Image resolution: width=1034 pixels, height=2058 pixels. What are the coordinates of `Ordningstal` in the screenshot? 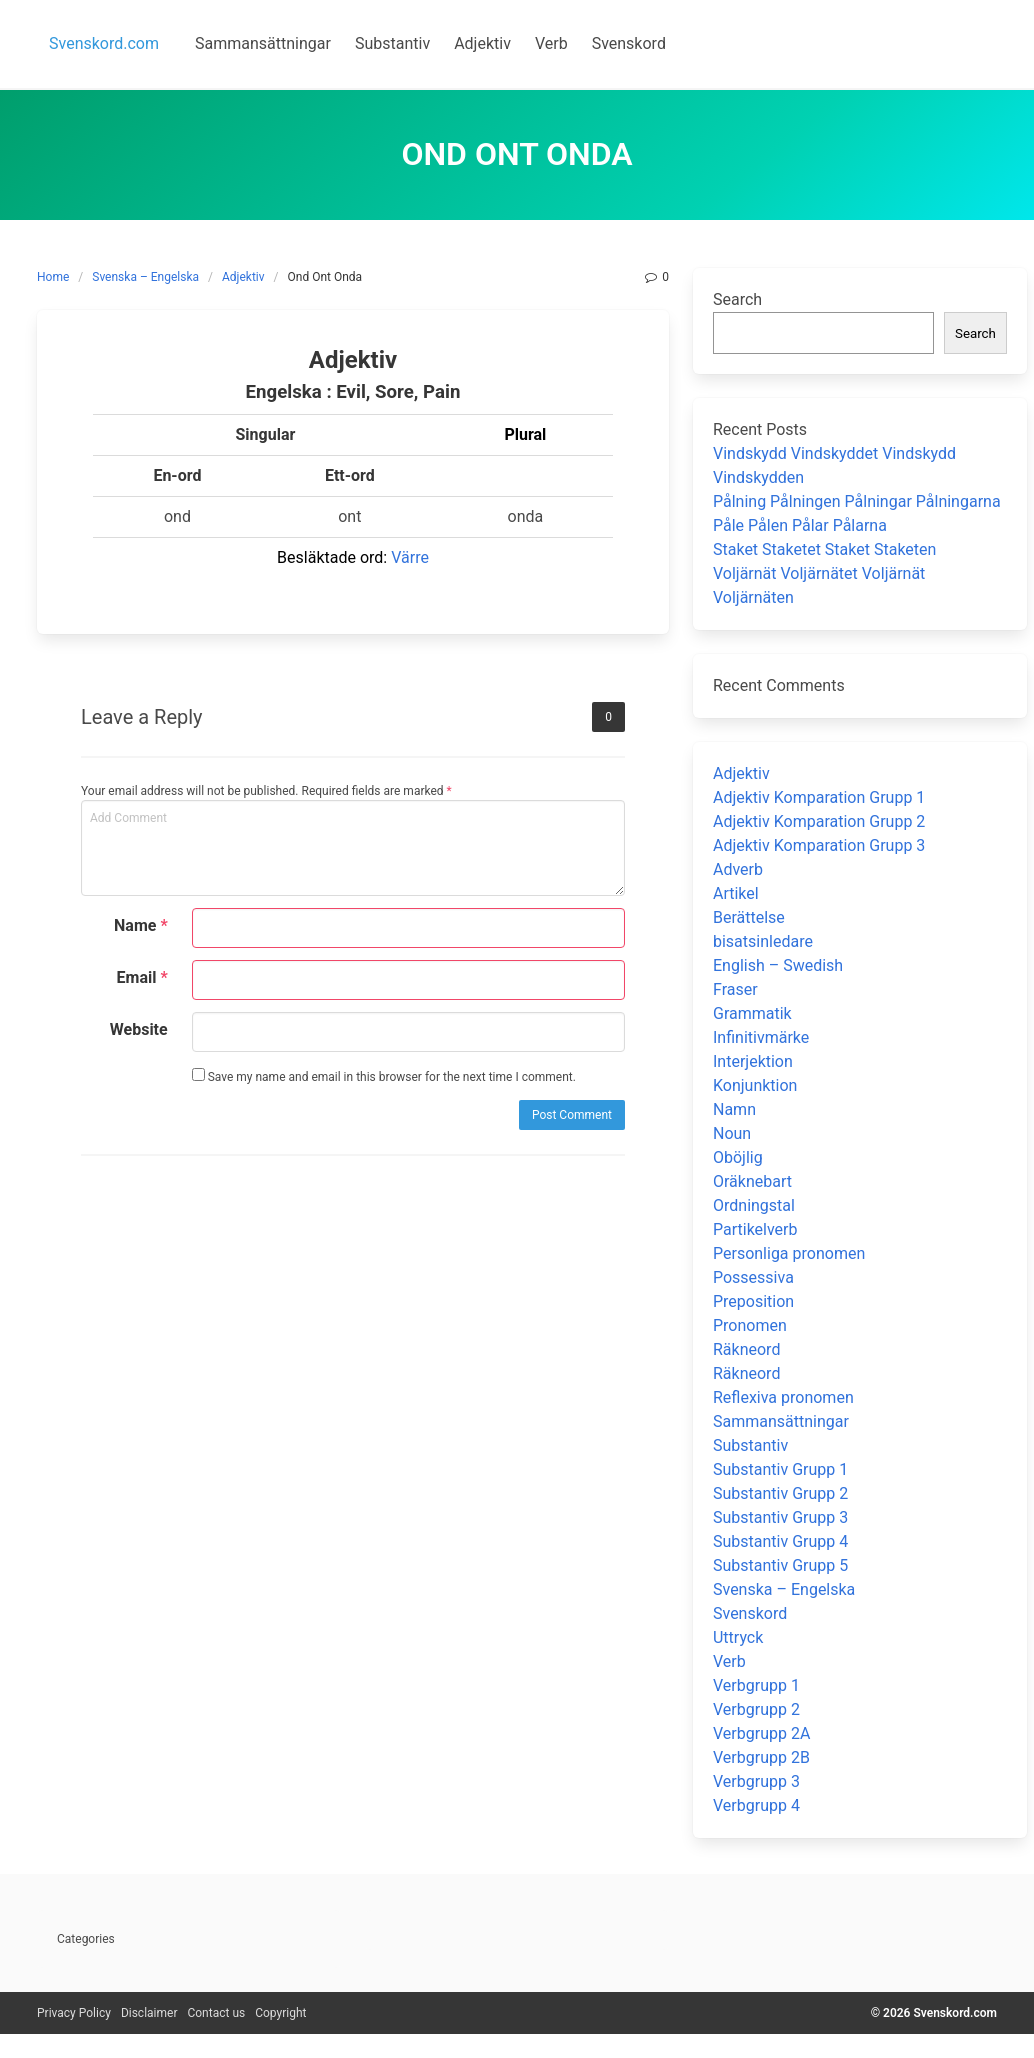 It's located at (754, 1205).